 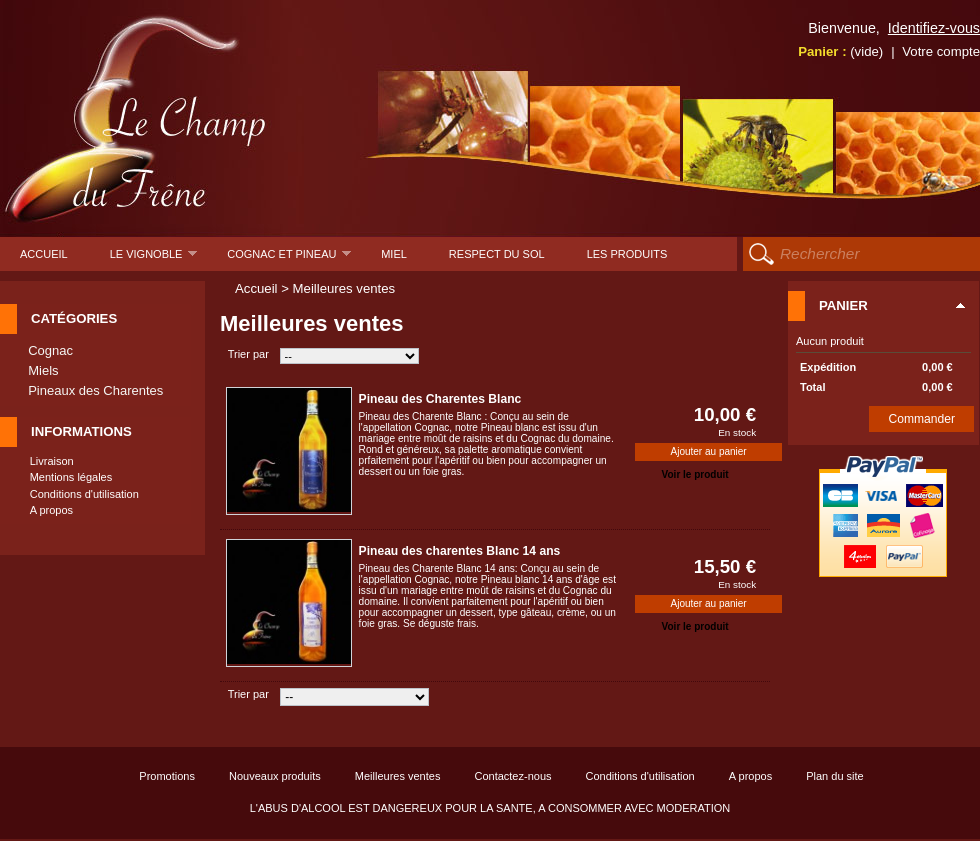 I want to click on Identifiez-vous, so click(x=934, y=28).